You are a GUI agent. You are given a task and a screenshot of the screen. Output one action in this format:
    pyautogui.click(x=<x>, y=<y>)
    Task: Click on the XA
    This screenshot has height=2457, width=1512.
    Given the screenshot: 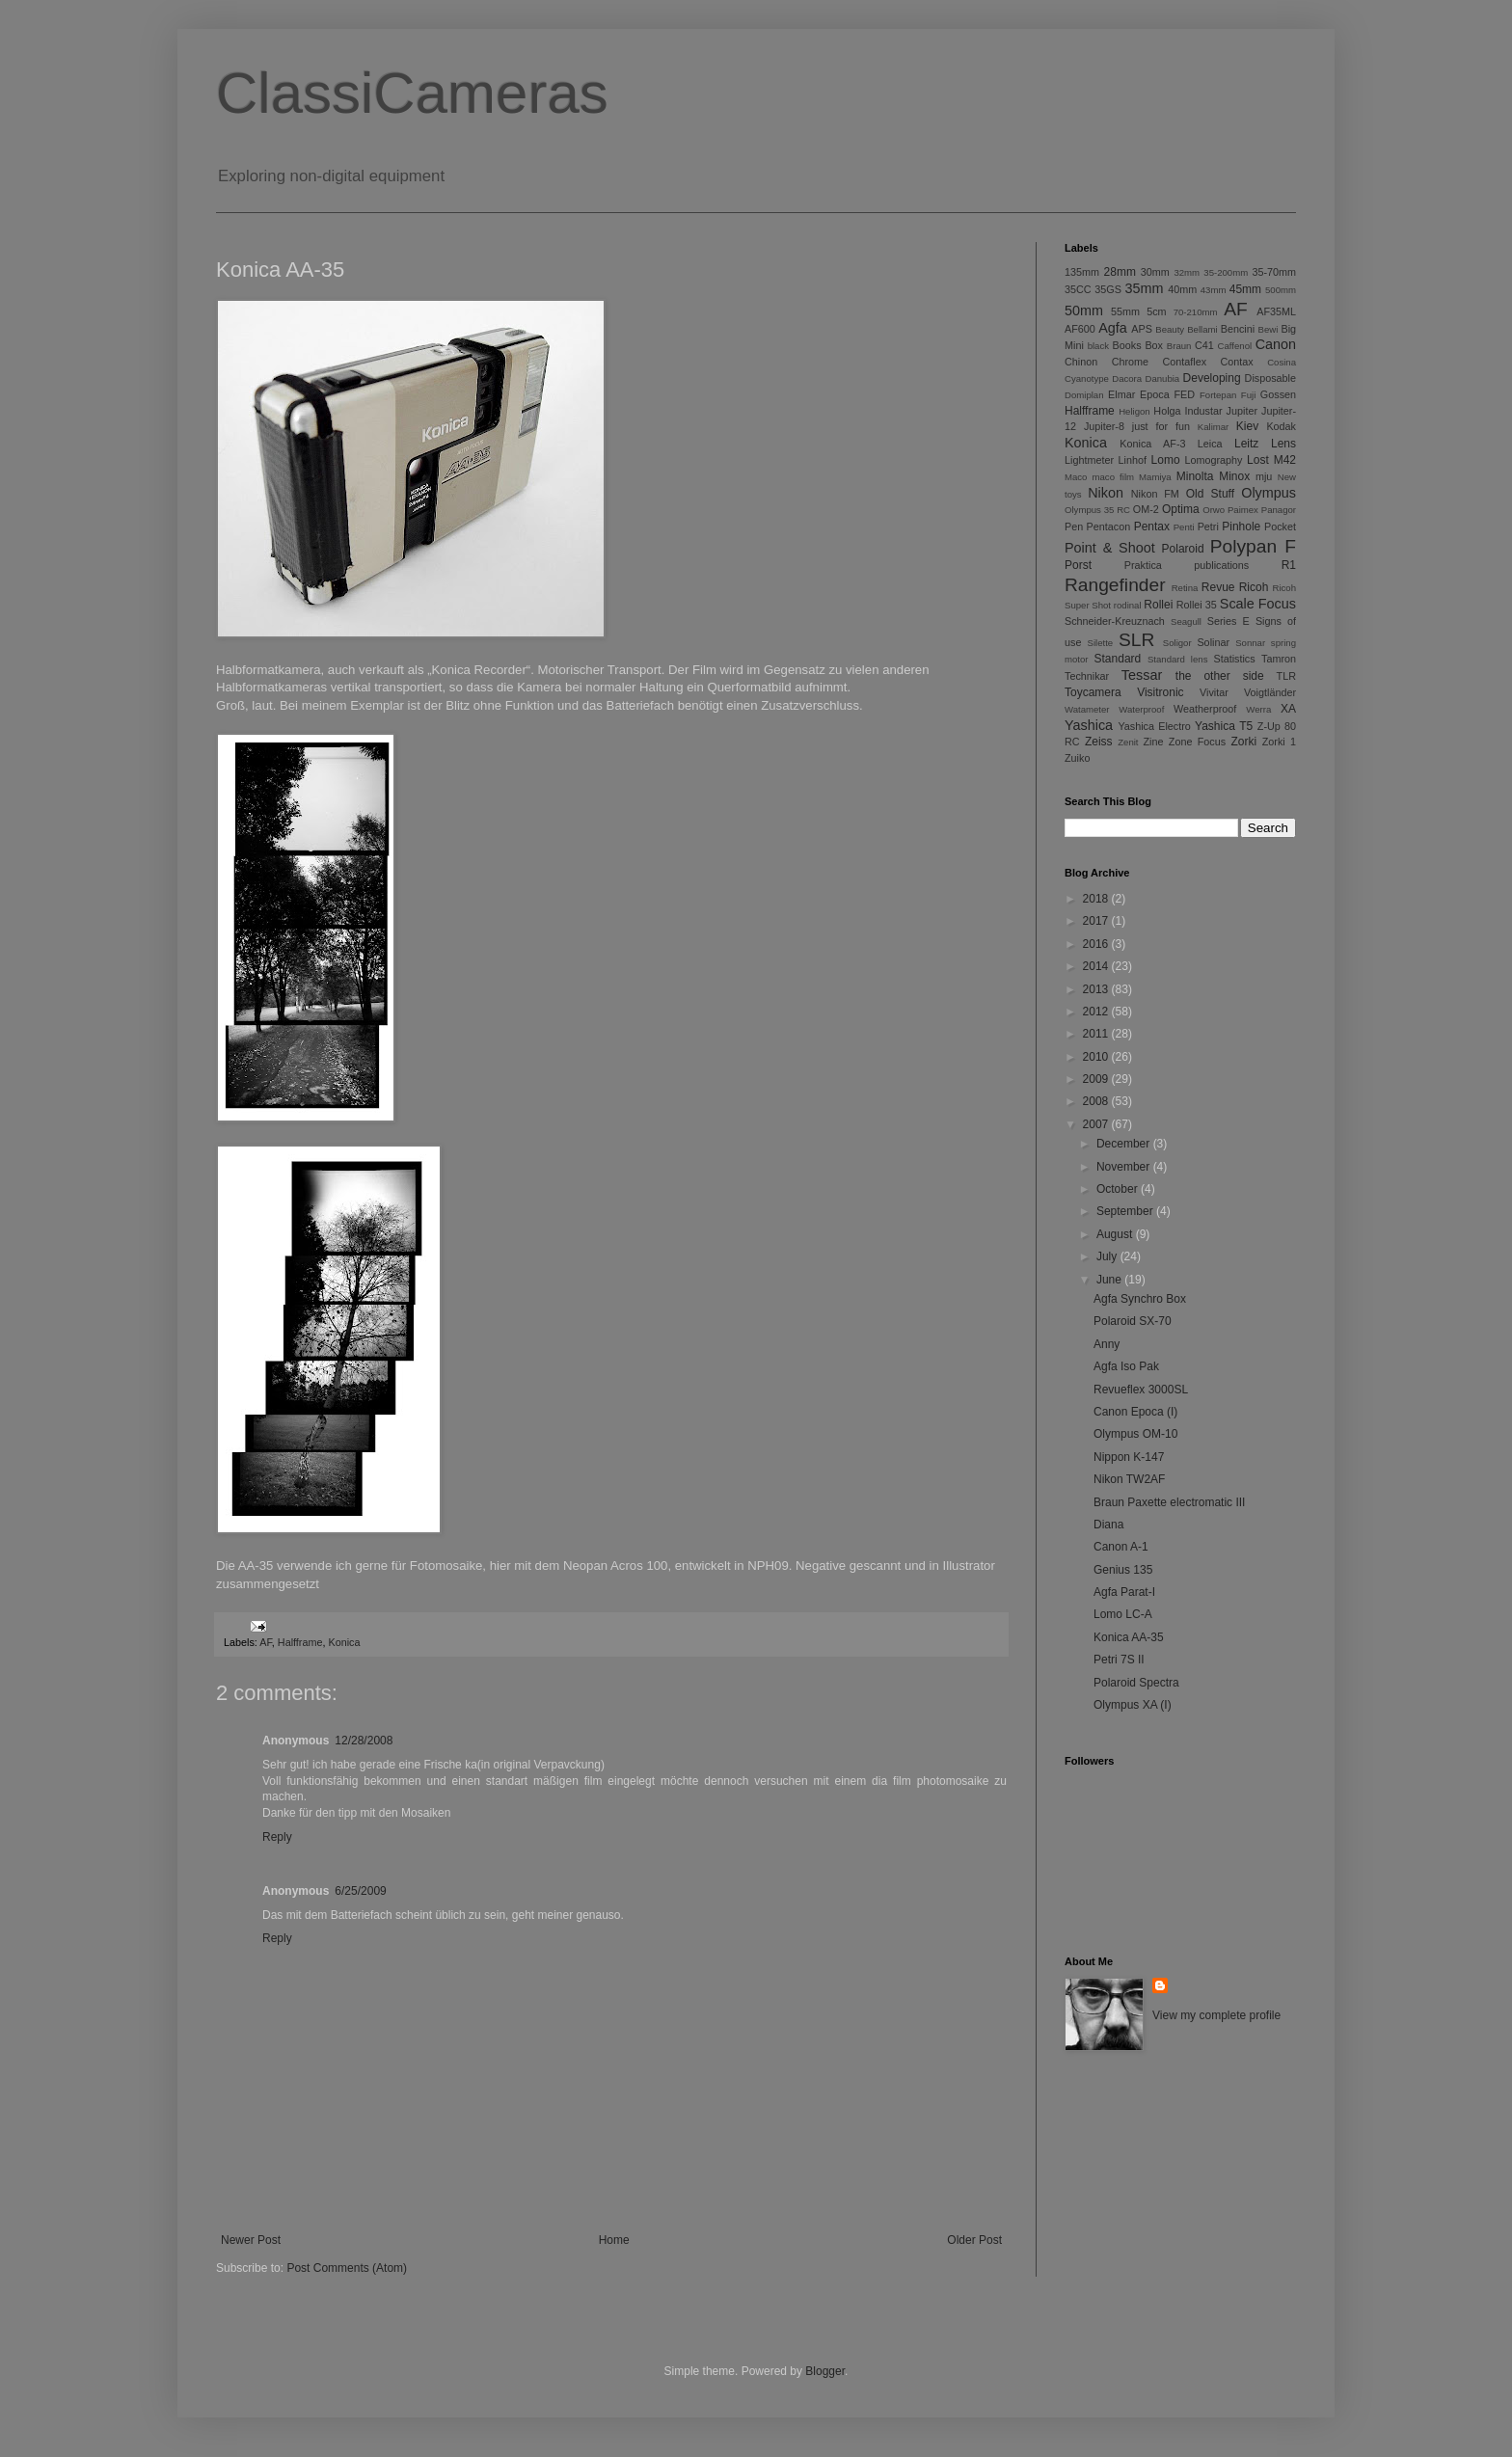 What is the action you would take?
    pyautogui.click(x=1288, y=709)
    